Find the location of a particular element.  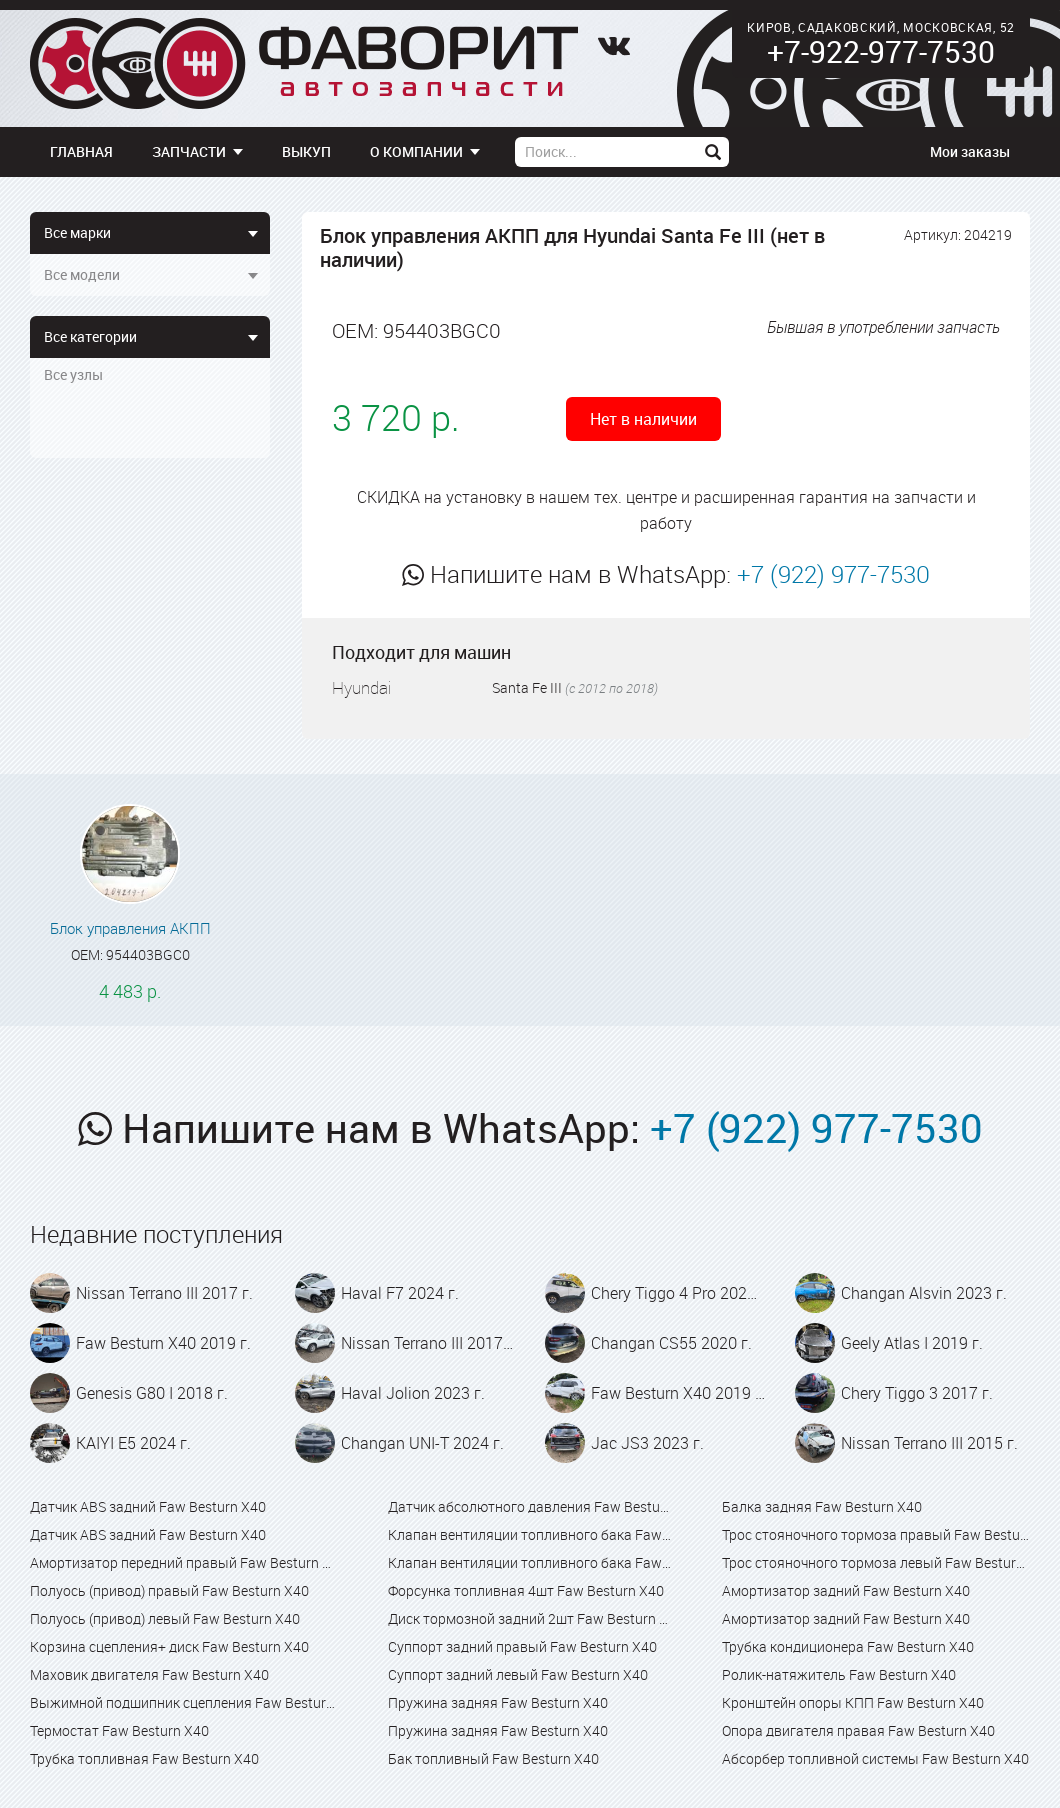

Суппорт задний правый Faw Besturn X40 is located at coordinates (522, 1646).